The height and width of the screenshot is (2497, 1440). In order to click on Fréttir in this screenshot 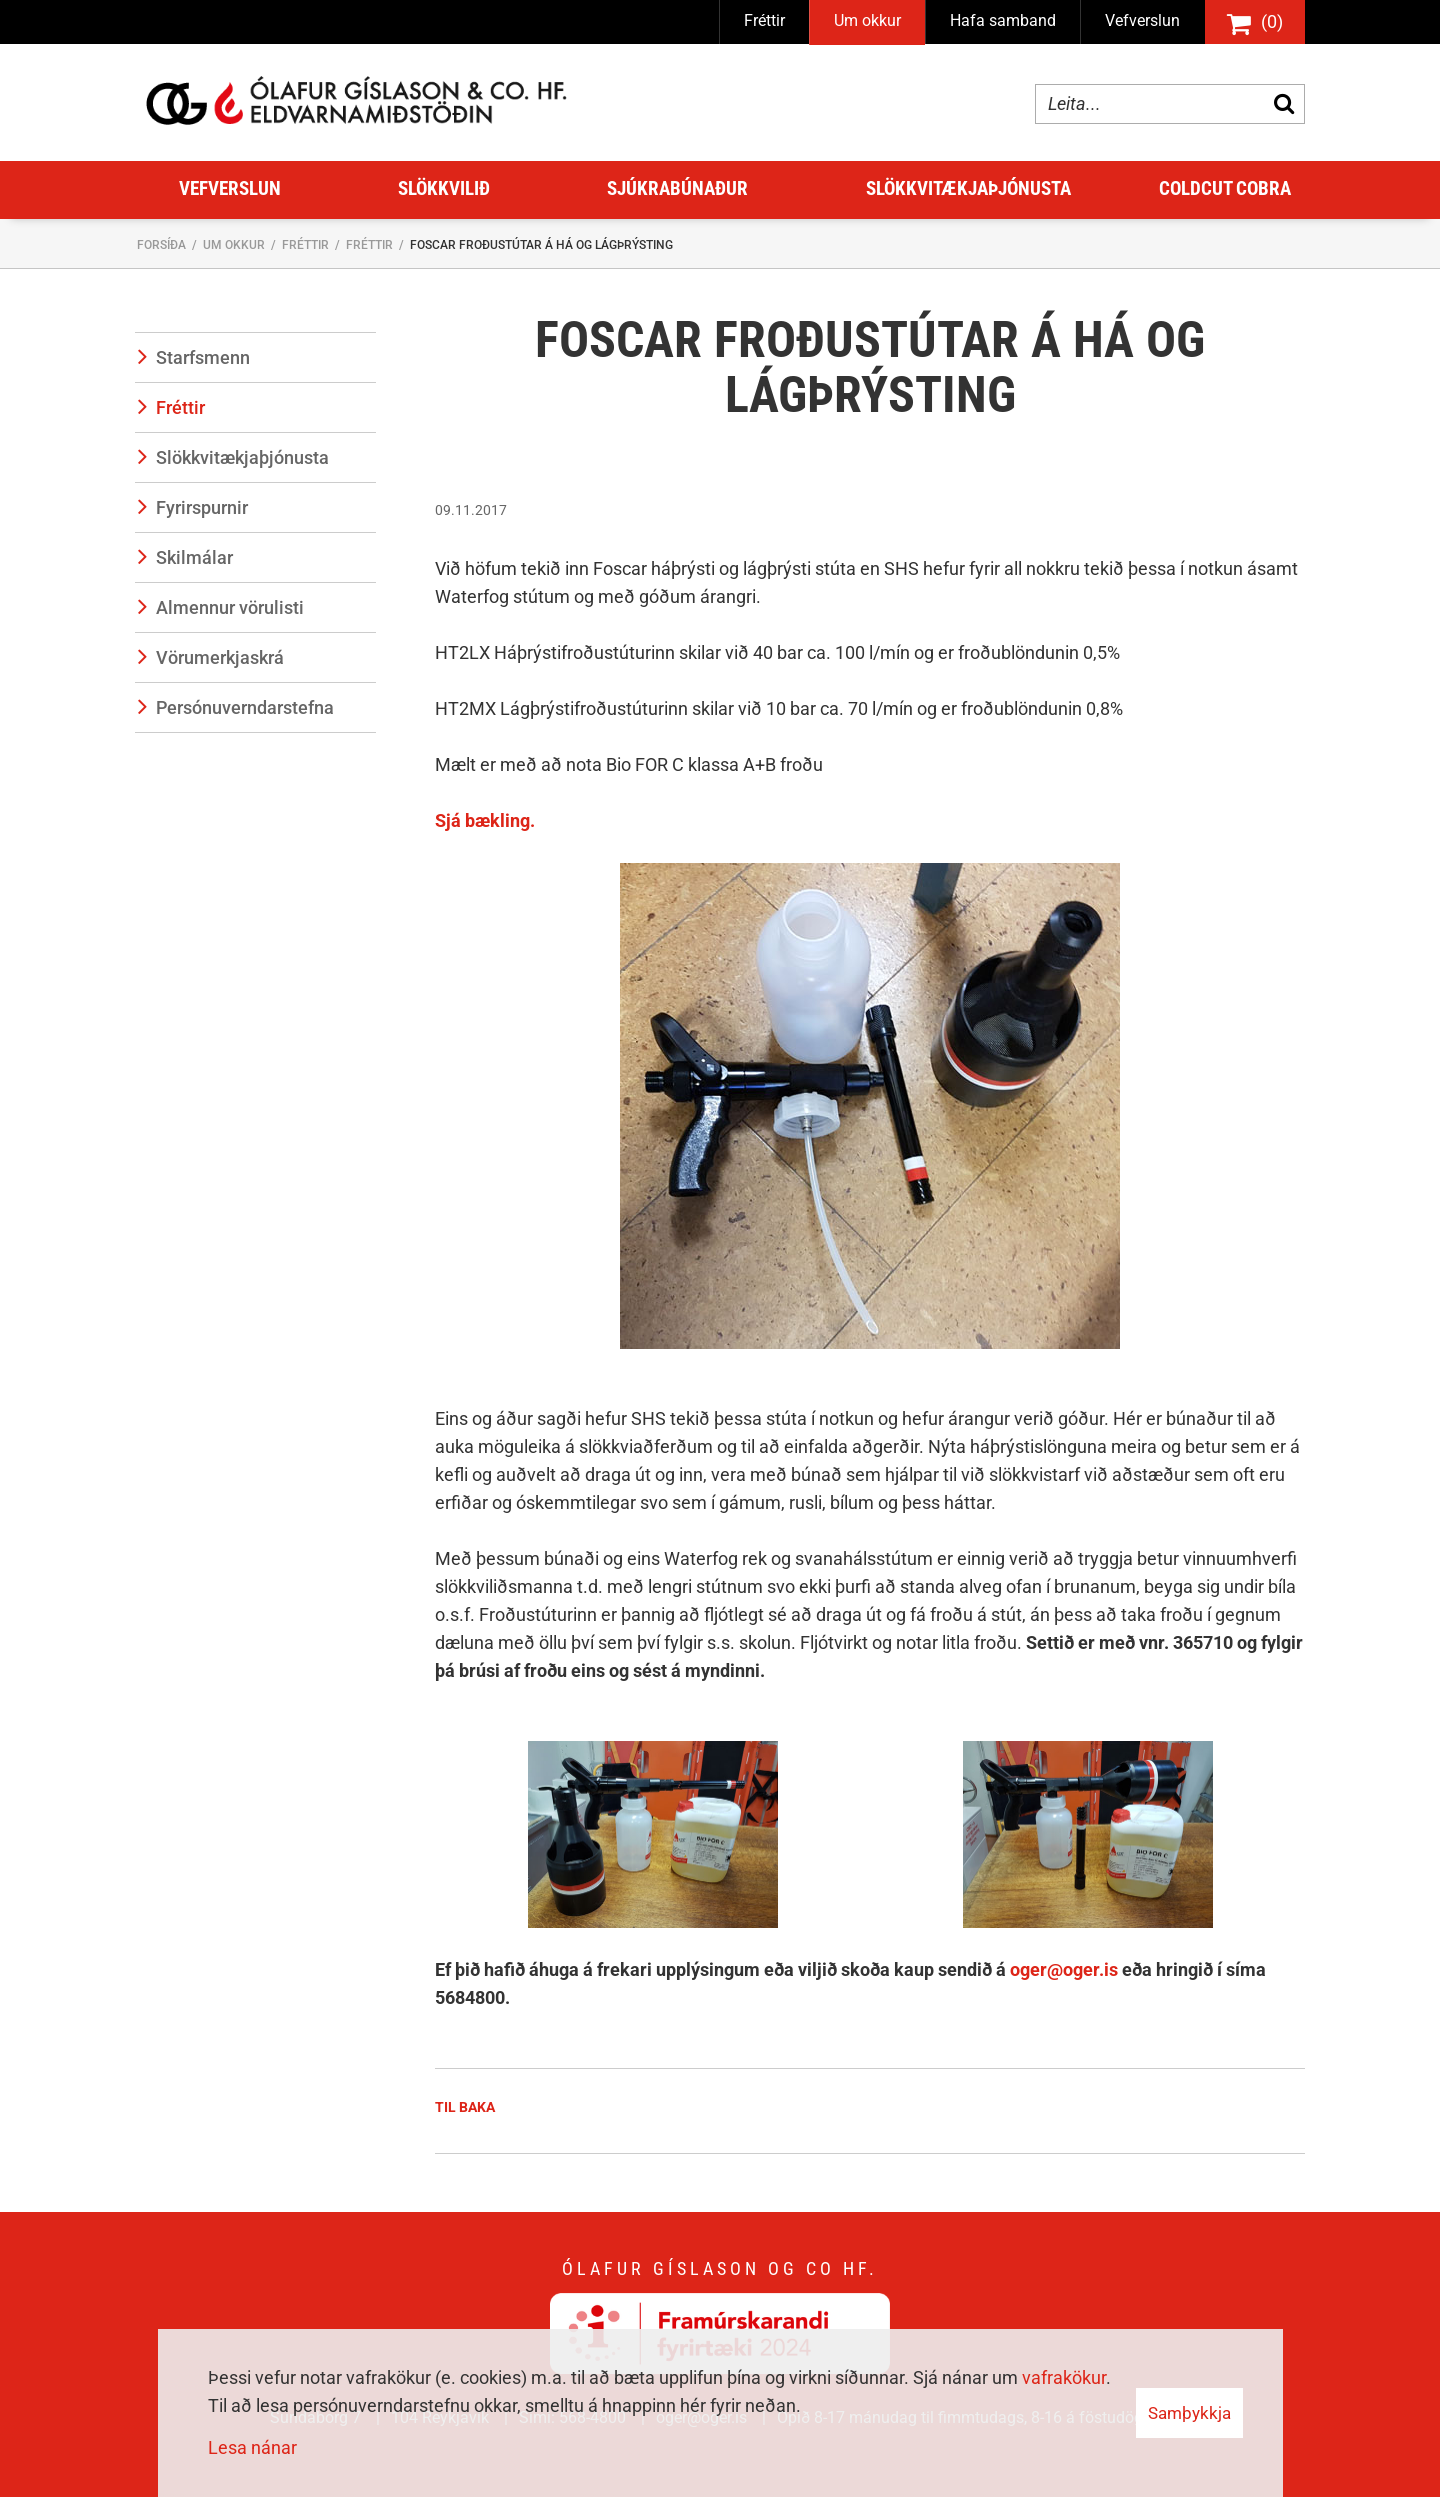, I will do `click(305, 245)`.